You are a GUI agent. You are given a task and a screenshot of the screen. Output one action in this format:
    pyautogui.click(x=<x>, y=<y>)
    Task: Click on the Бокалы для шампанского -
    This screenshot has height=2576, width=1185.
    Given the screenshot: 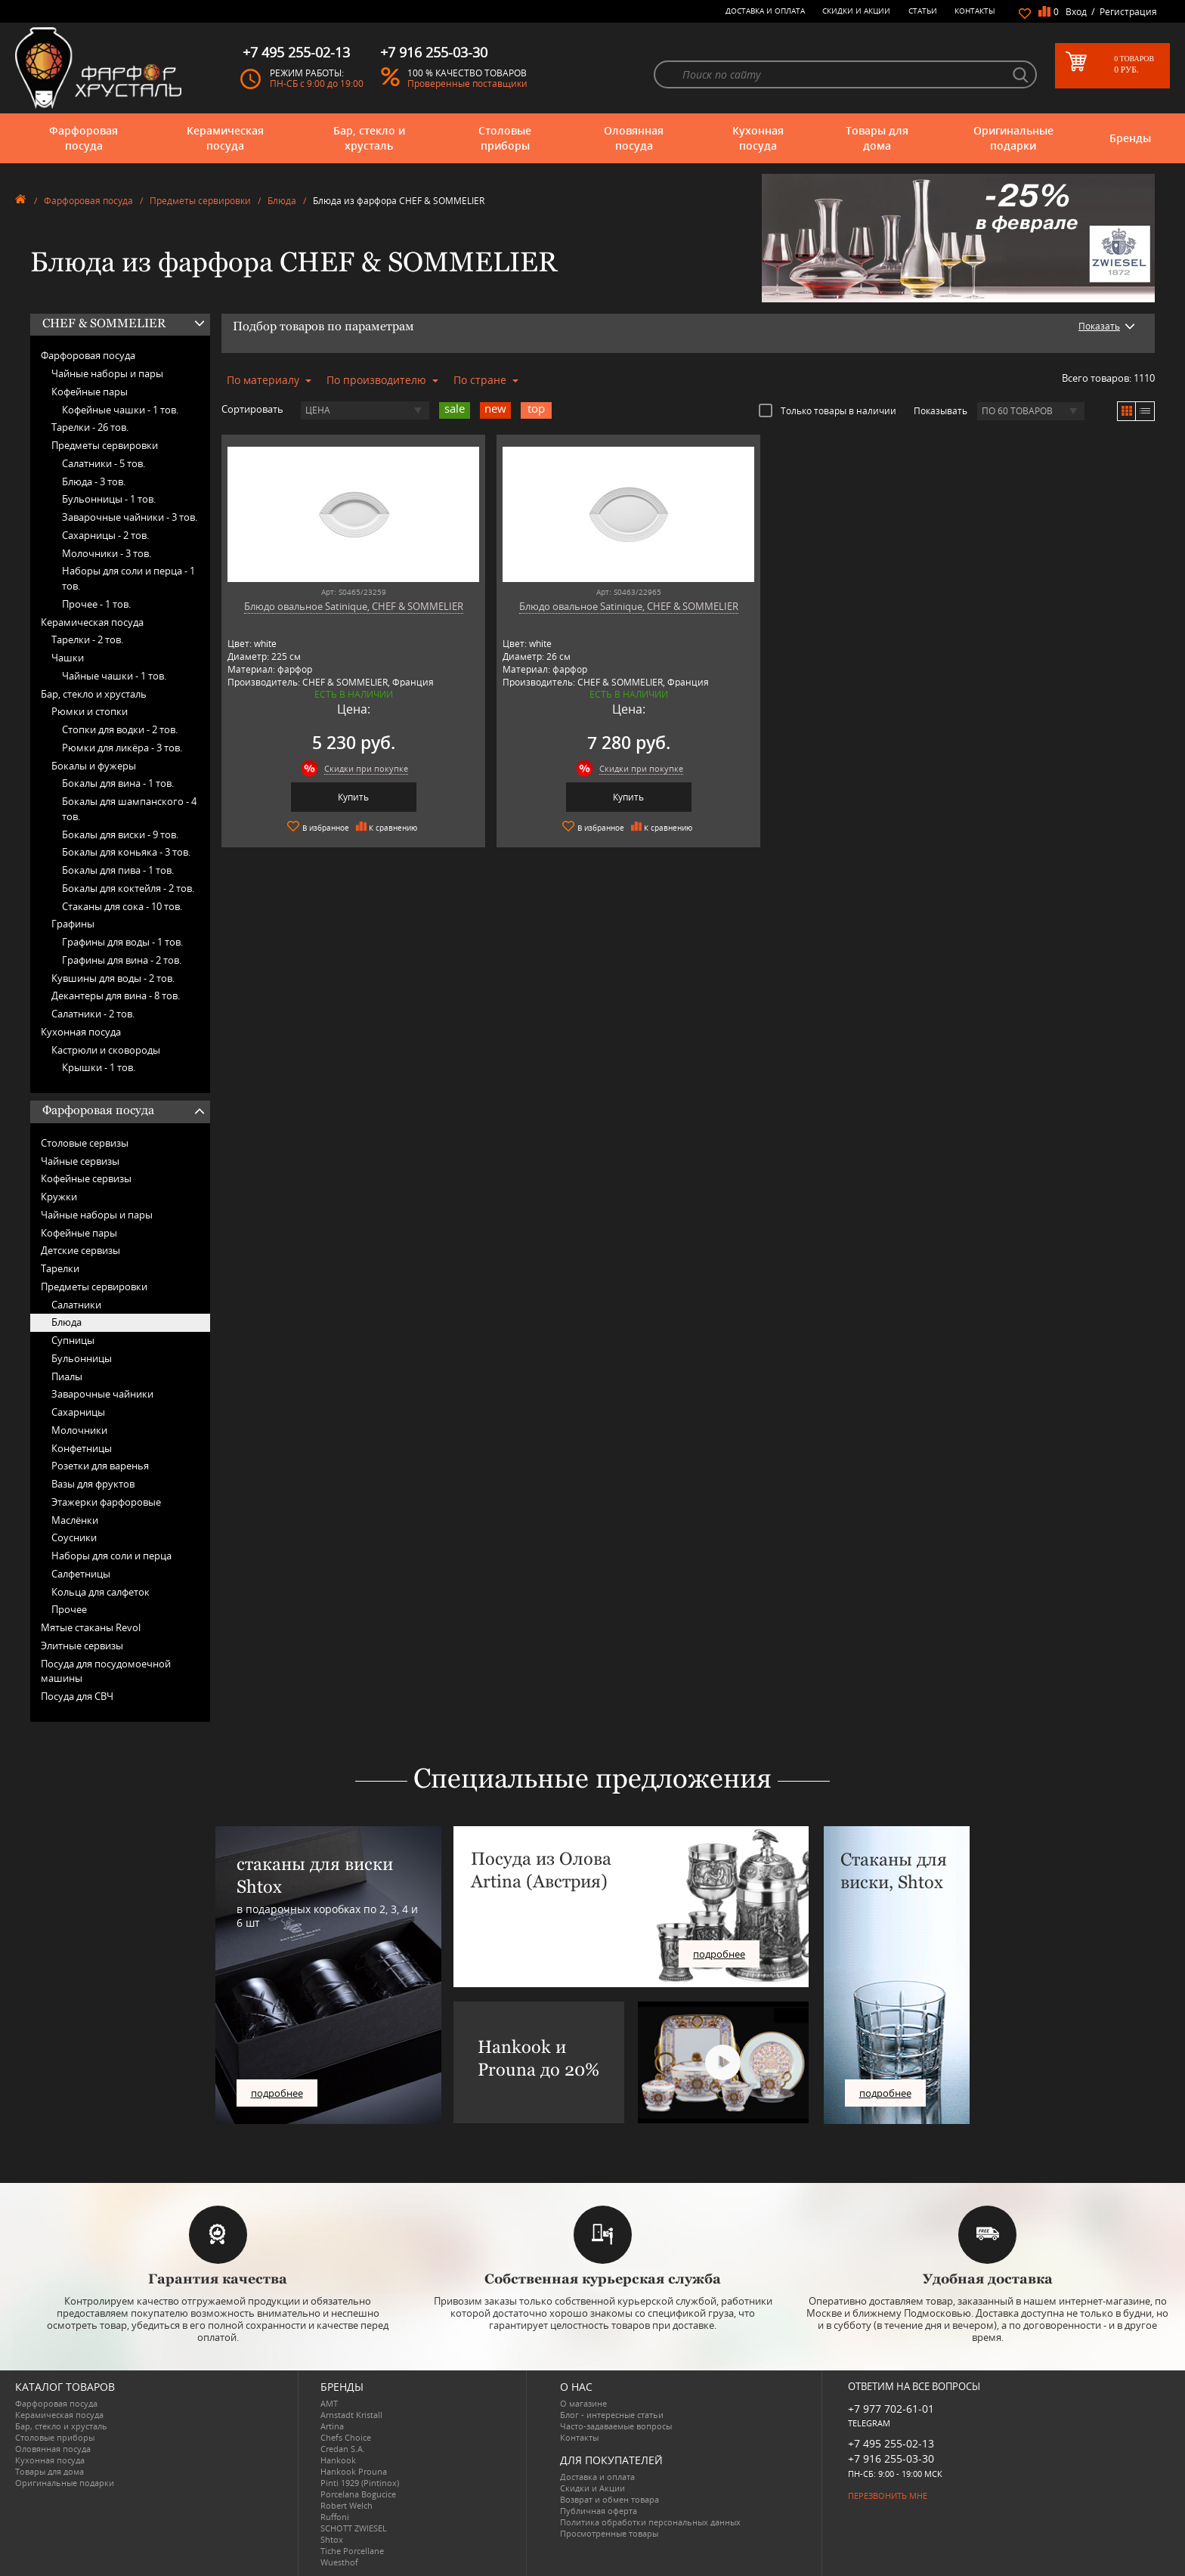 What is the action you would take?
    pyautogui.click(x=129, y=808)
    